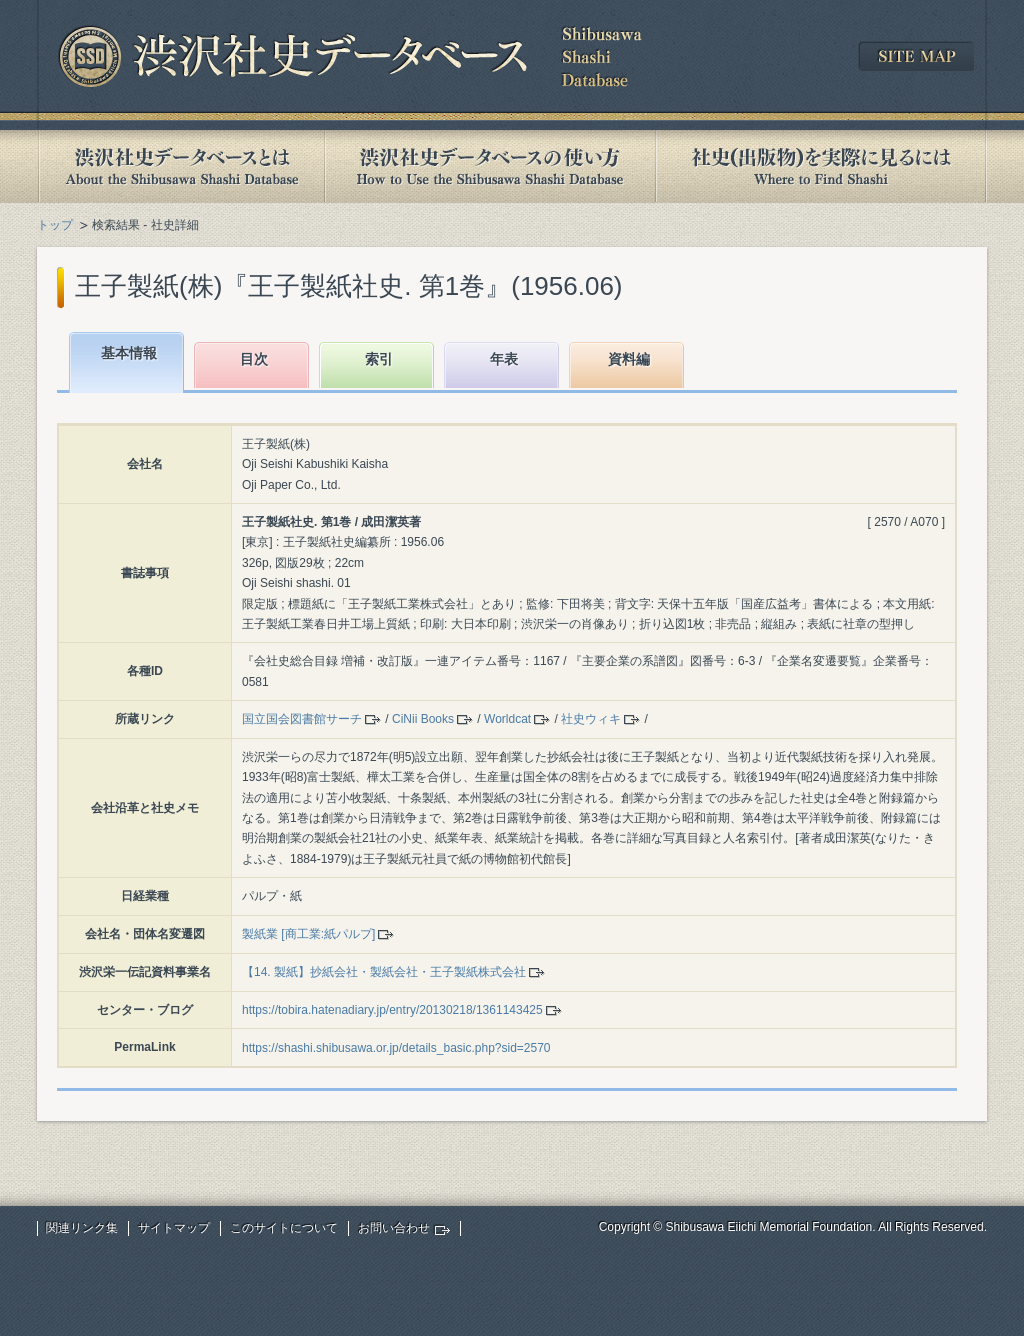  What do you see at coordinates (394, 1228) in the screenshot?
I see `お問い合わせ` at bounding box center [394, 1228].